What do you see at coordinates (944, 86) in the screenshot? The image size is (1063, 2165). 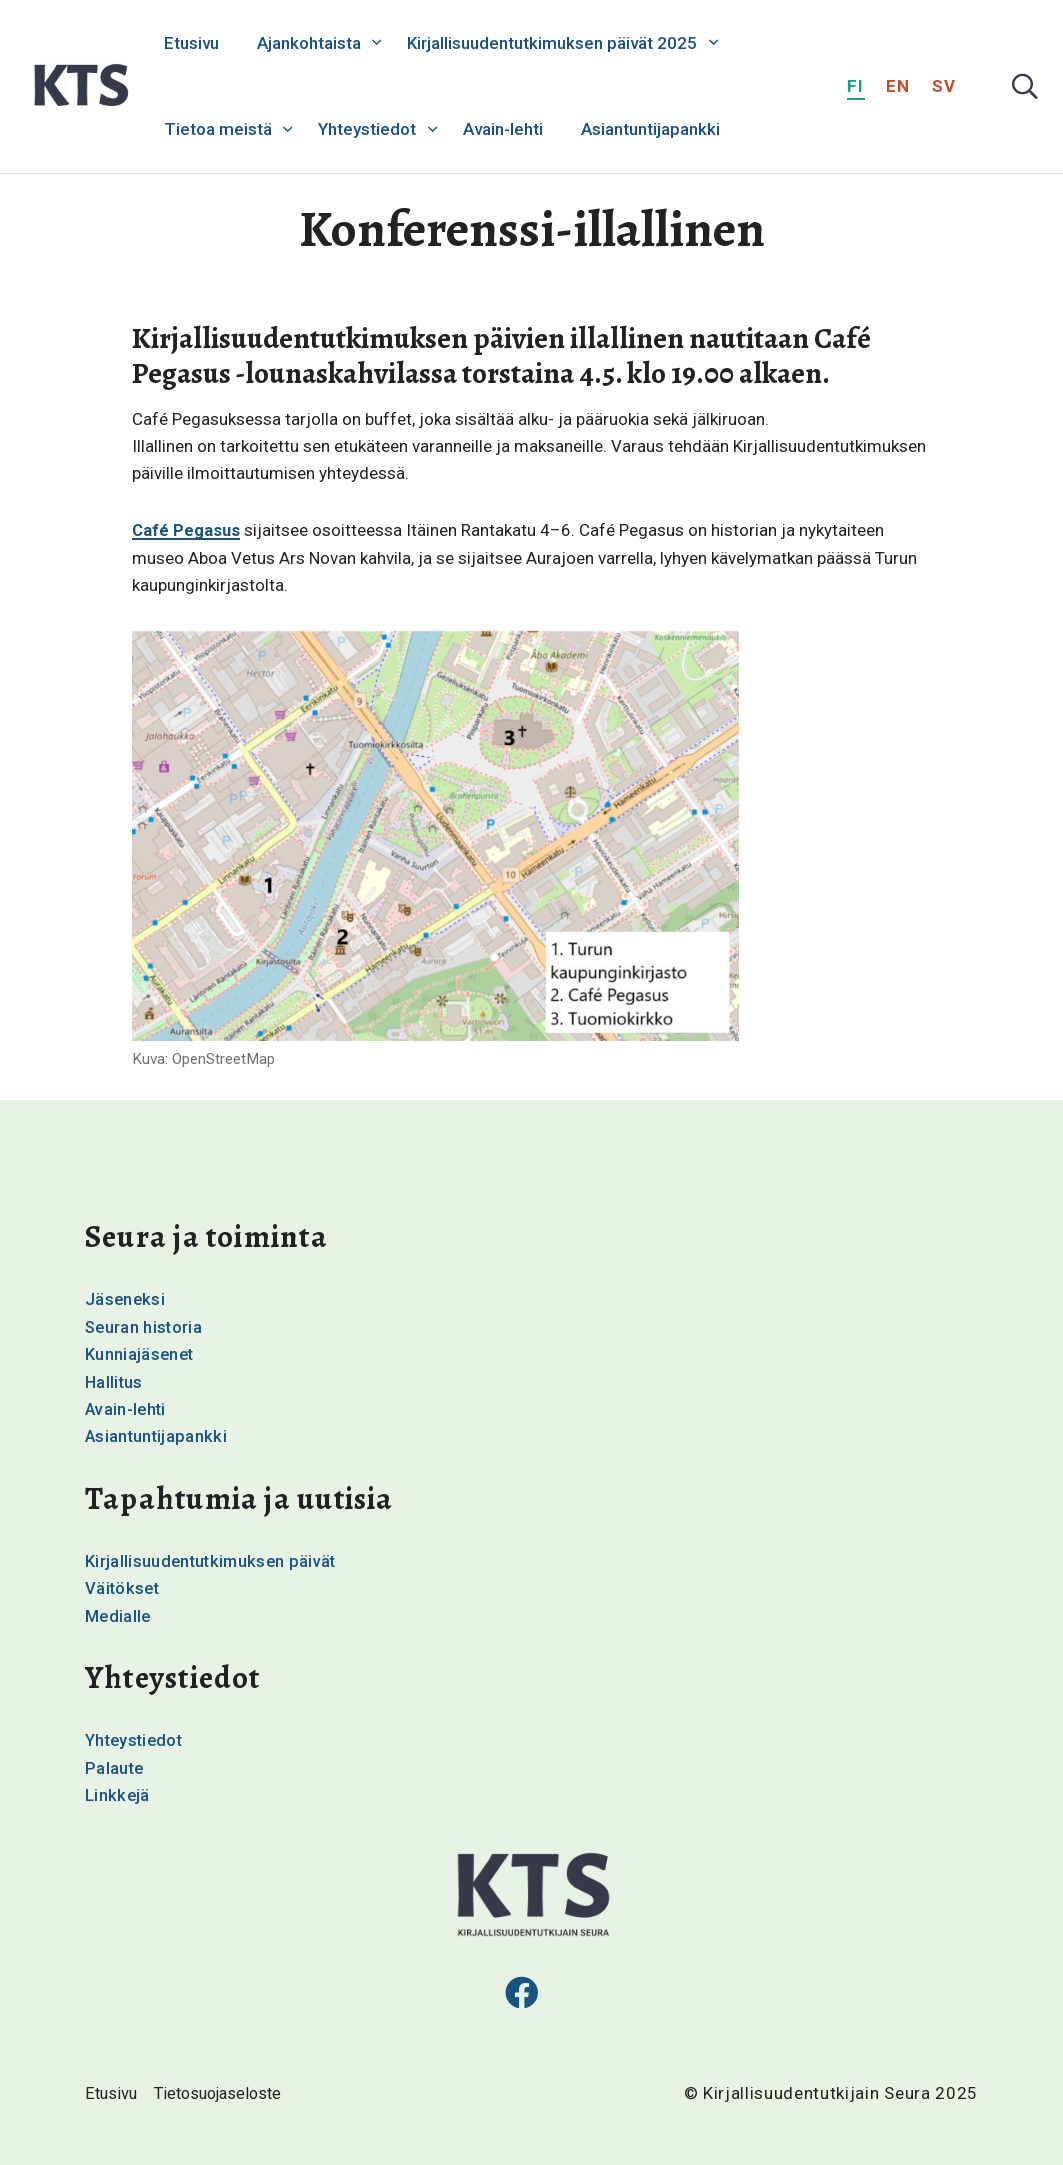 I see `sv` at bounding box center [944, 86].